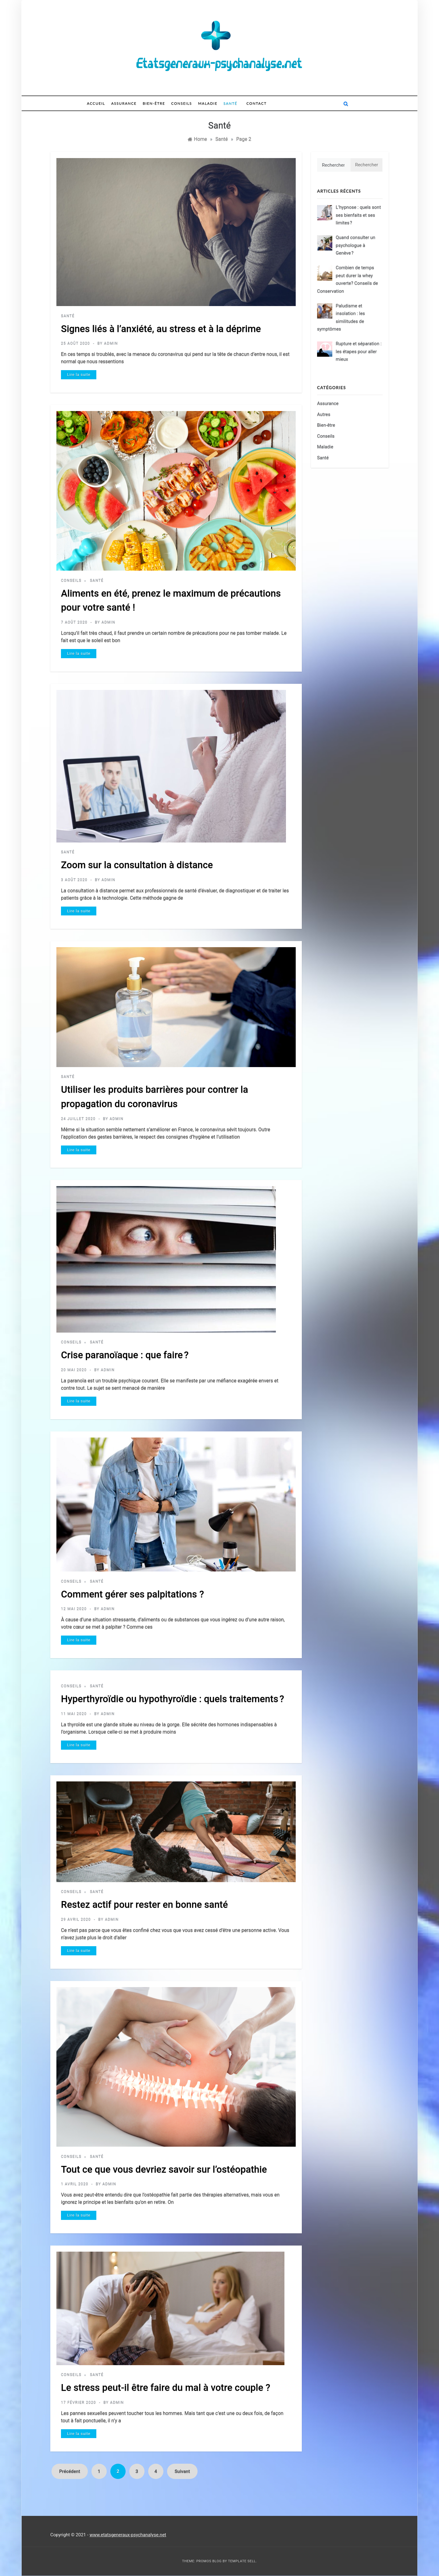 The width and height of the screenshot is (439, 2576). I want to click on www.etatsgeneraux-psychanalyse.net, so click(128, 2535).